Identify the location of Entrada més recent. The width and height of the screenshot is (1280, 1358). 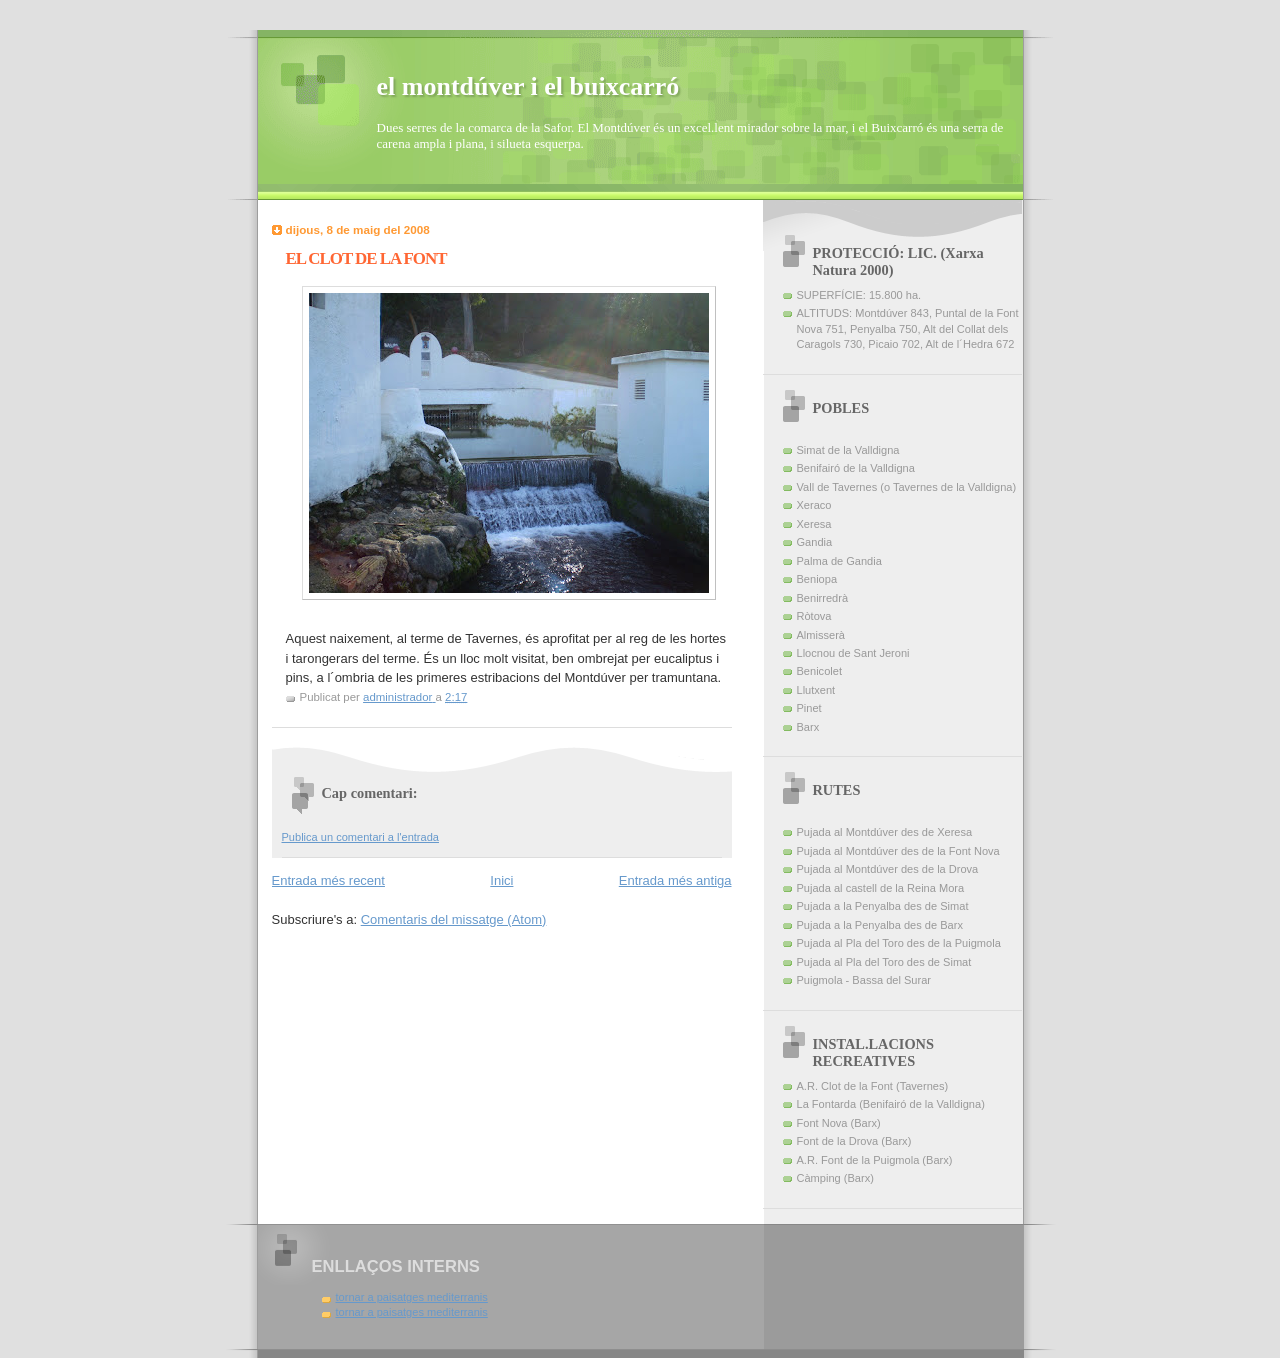
(328, 880).